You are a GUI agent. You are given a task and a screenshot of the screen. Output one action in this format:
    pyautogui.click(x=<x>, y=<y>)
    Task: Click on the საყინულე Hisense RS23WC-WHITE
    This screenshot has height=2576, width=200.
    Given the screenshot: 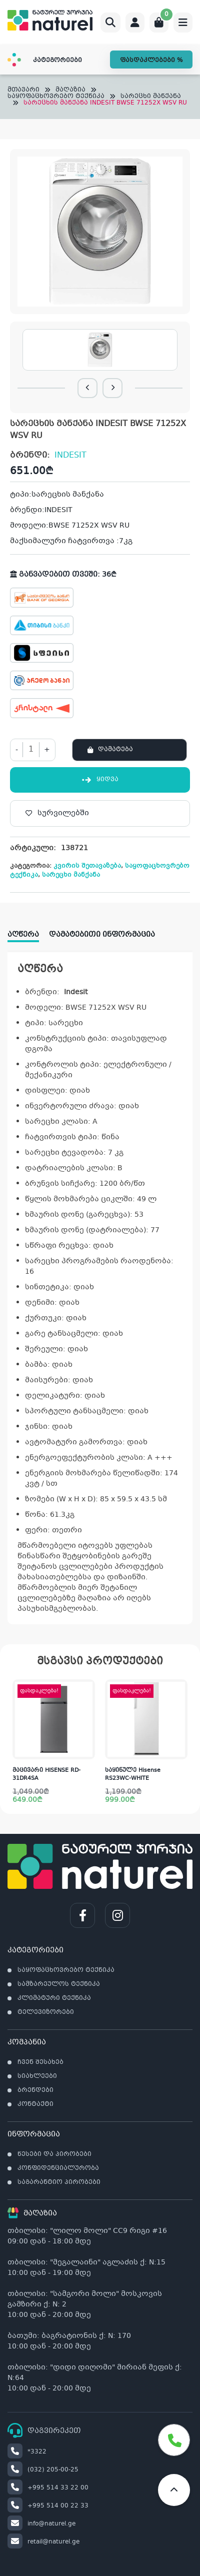 What is the action you would take?
    pyautogui.click(x=132, y=1774)
    